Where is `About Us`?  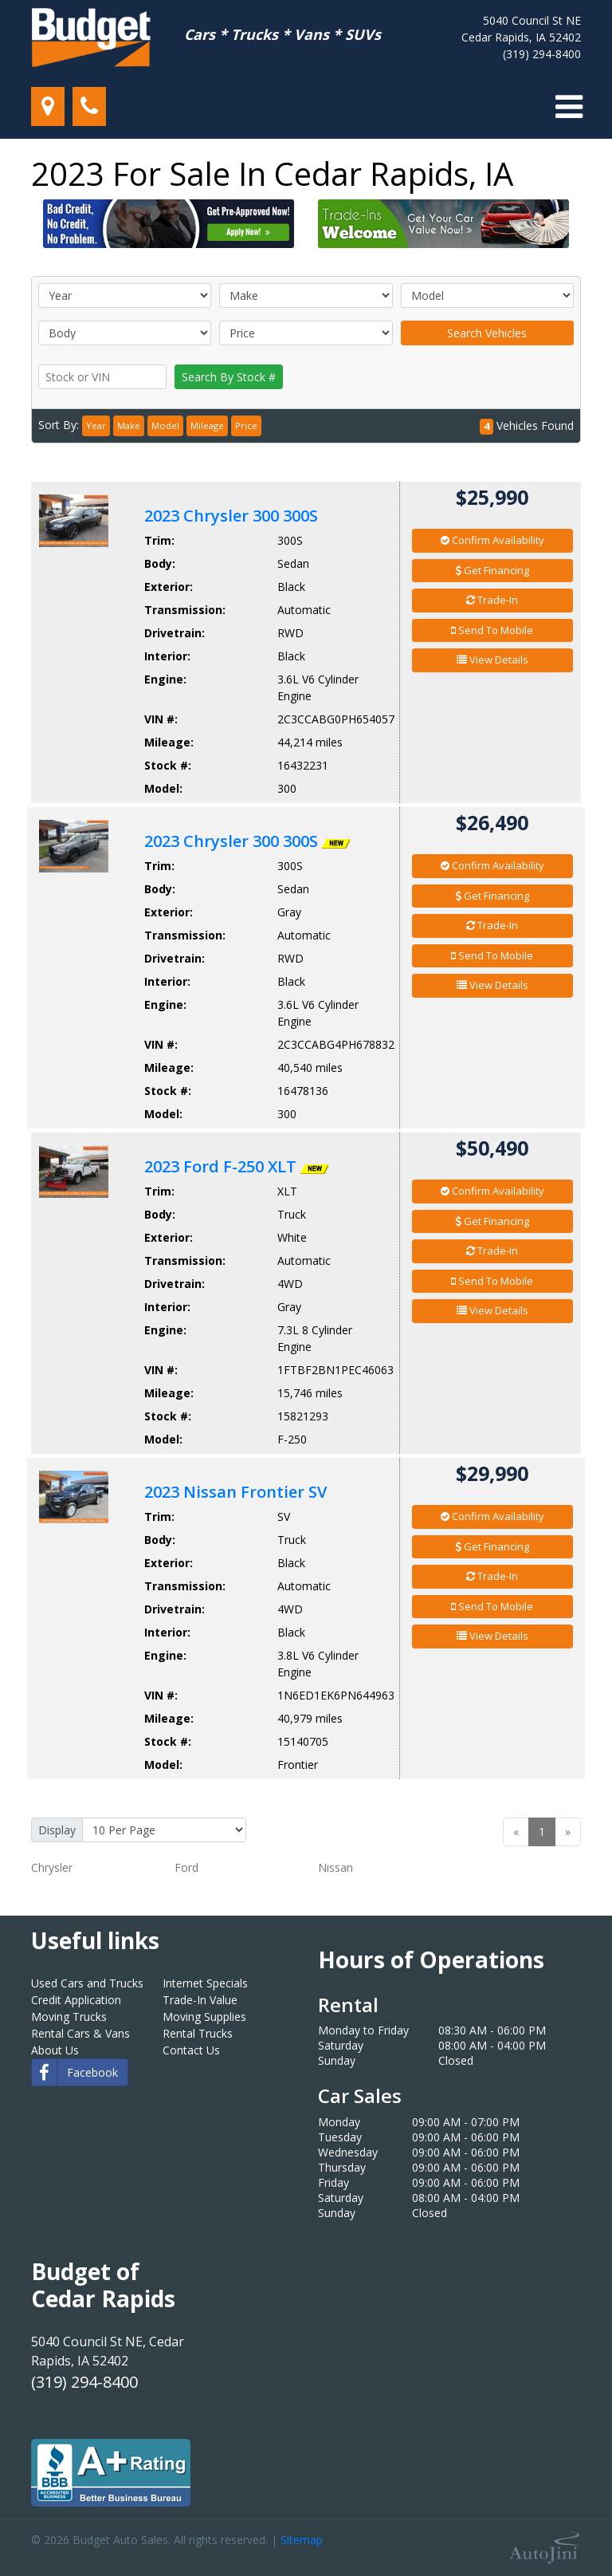
About Us is located at coordinates (55, 2050).